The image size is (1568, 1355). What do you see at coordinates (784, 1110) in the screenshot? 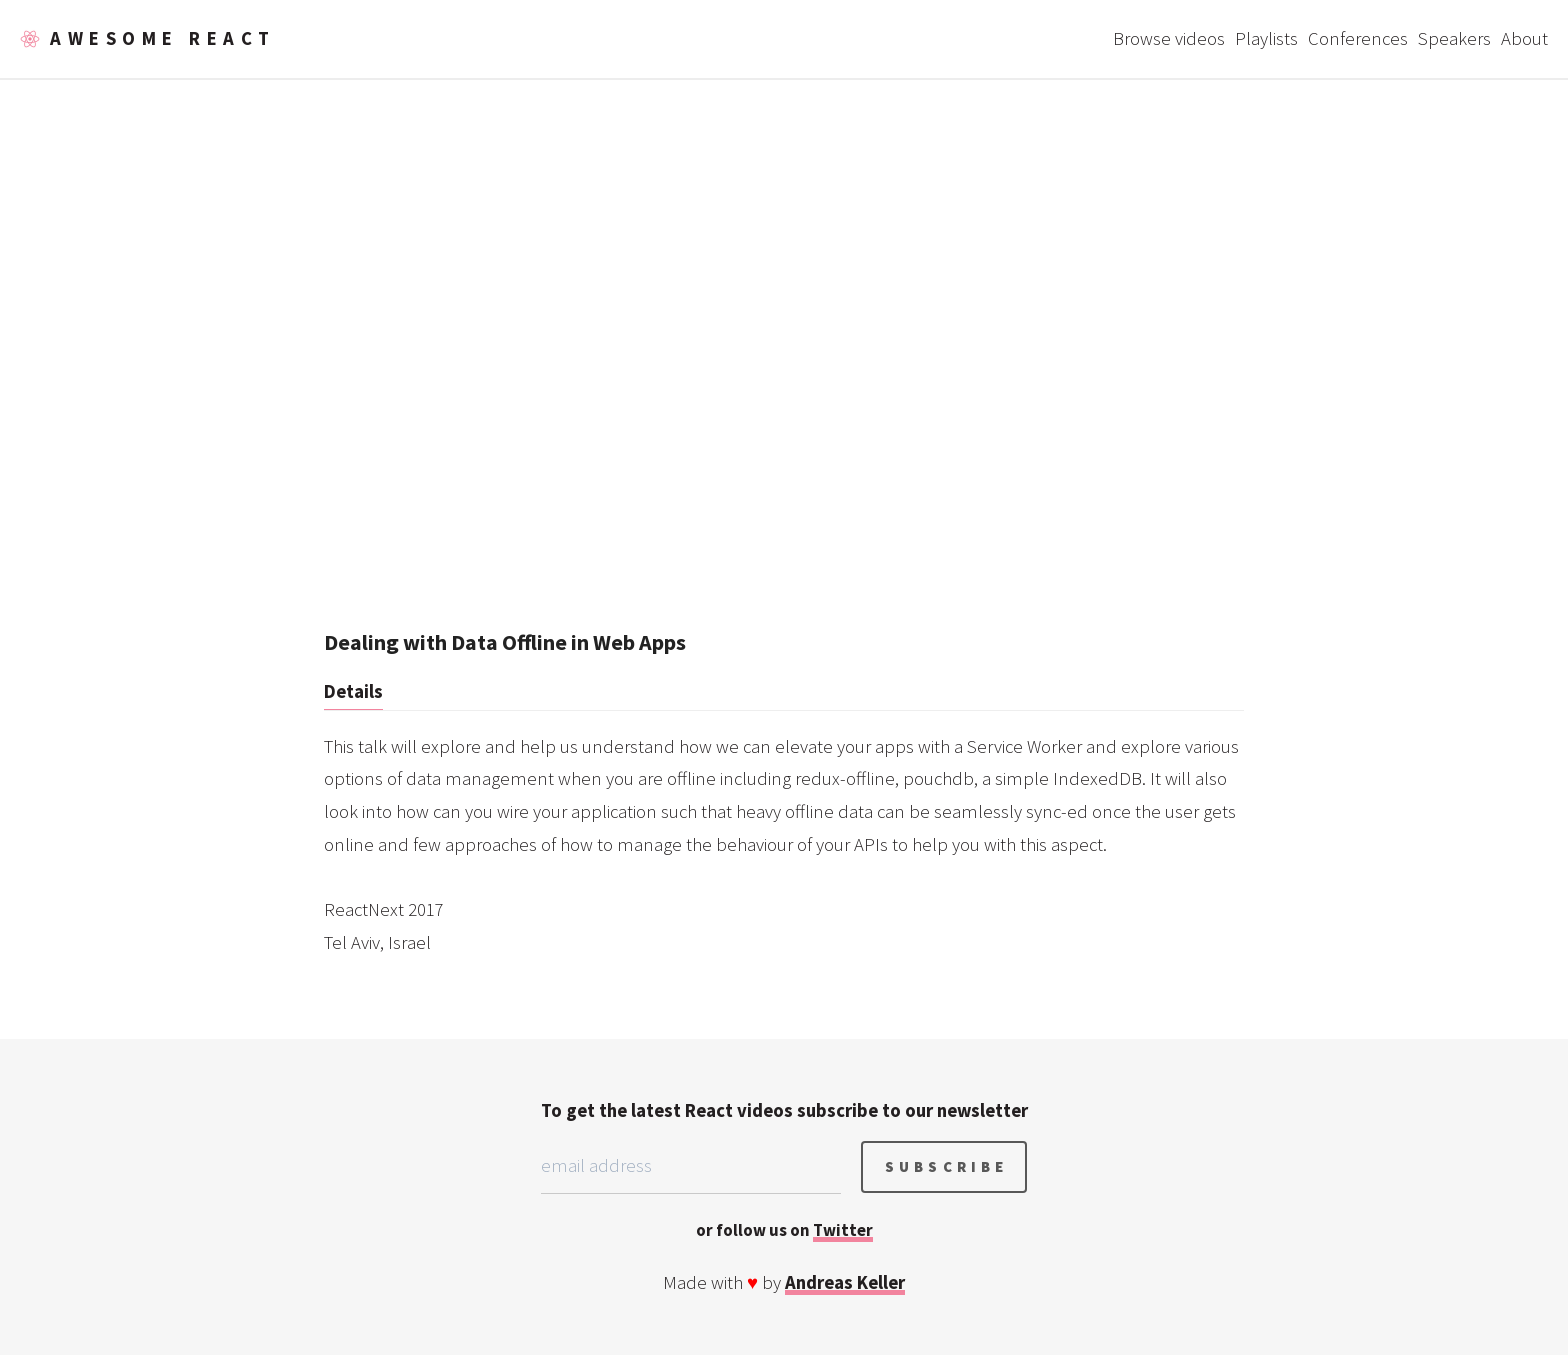
I see `To get the latest React videos subscribe to our newsletter` at bounding box center [784, 1110].